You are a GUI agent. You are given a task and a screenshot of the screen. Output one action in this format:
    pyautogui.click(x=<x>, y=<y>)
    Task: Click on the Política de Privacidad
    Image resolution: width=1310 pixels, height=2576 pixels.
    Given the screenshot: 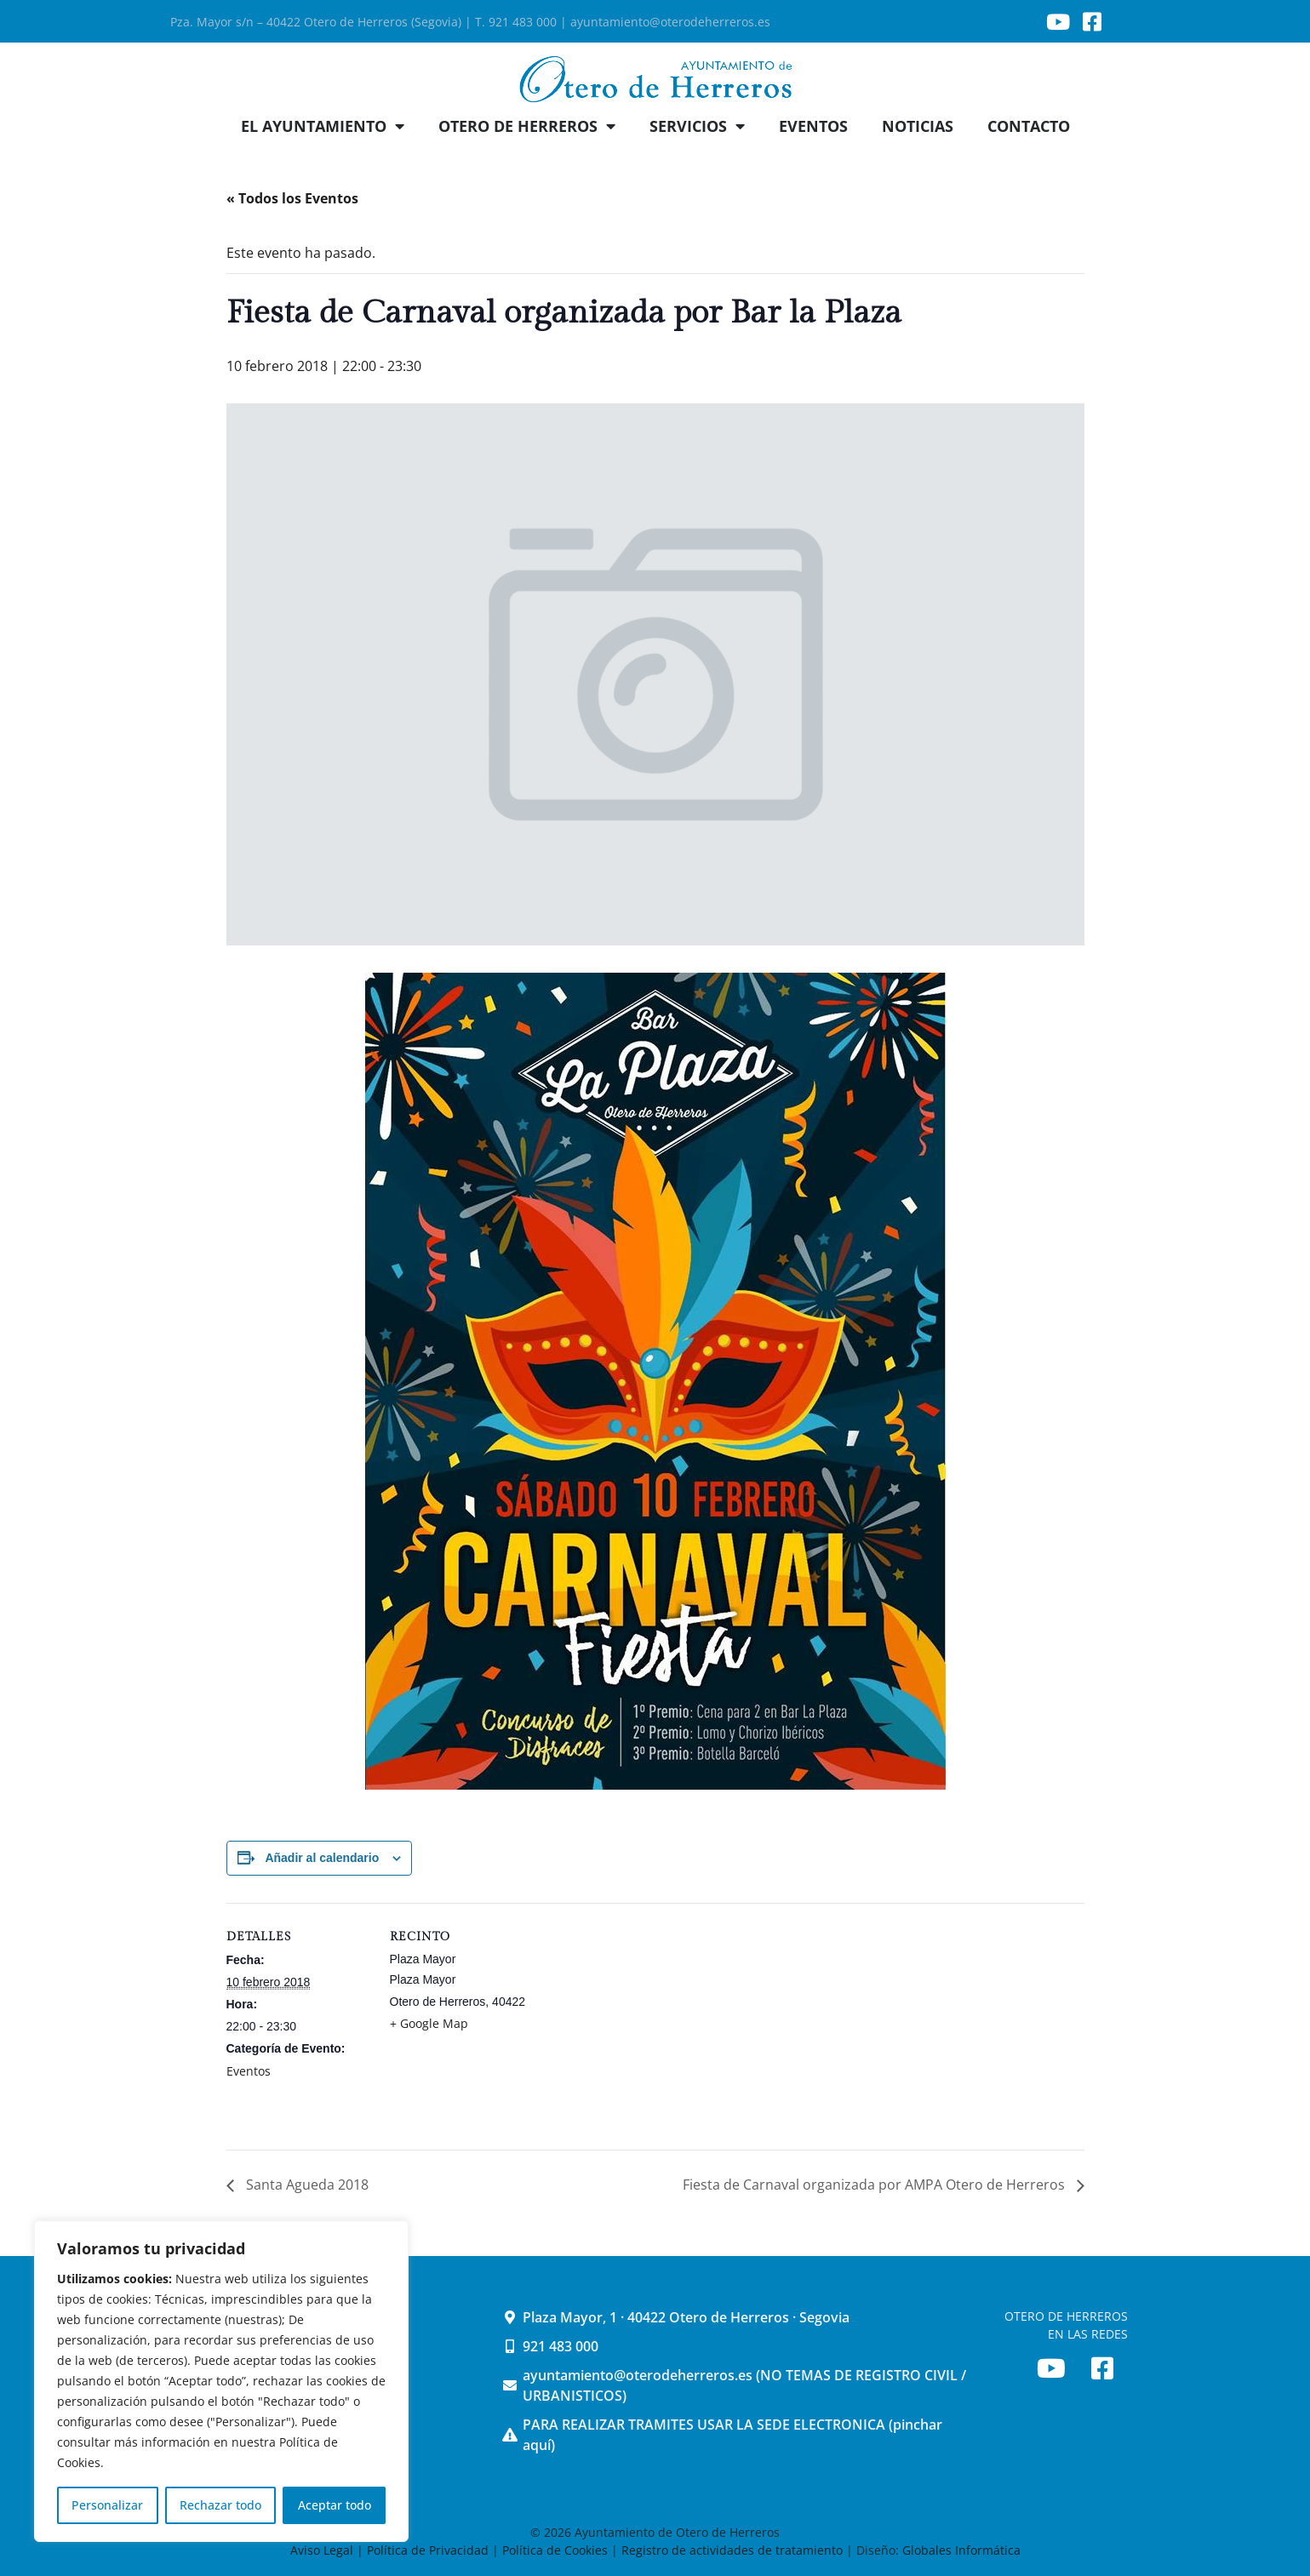 What is the action you would take?
    pyautogui.click(x=428, y=2550)
    